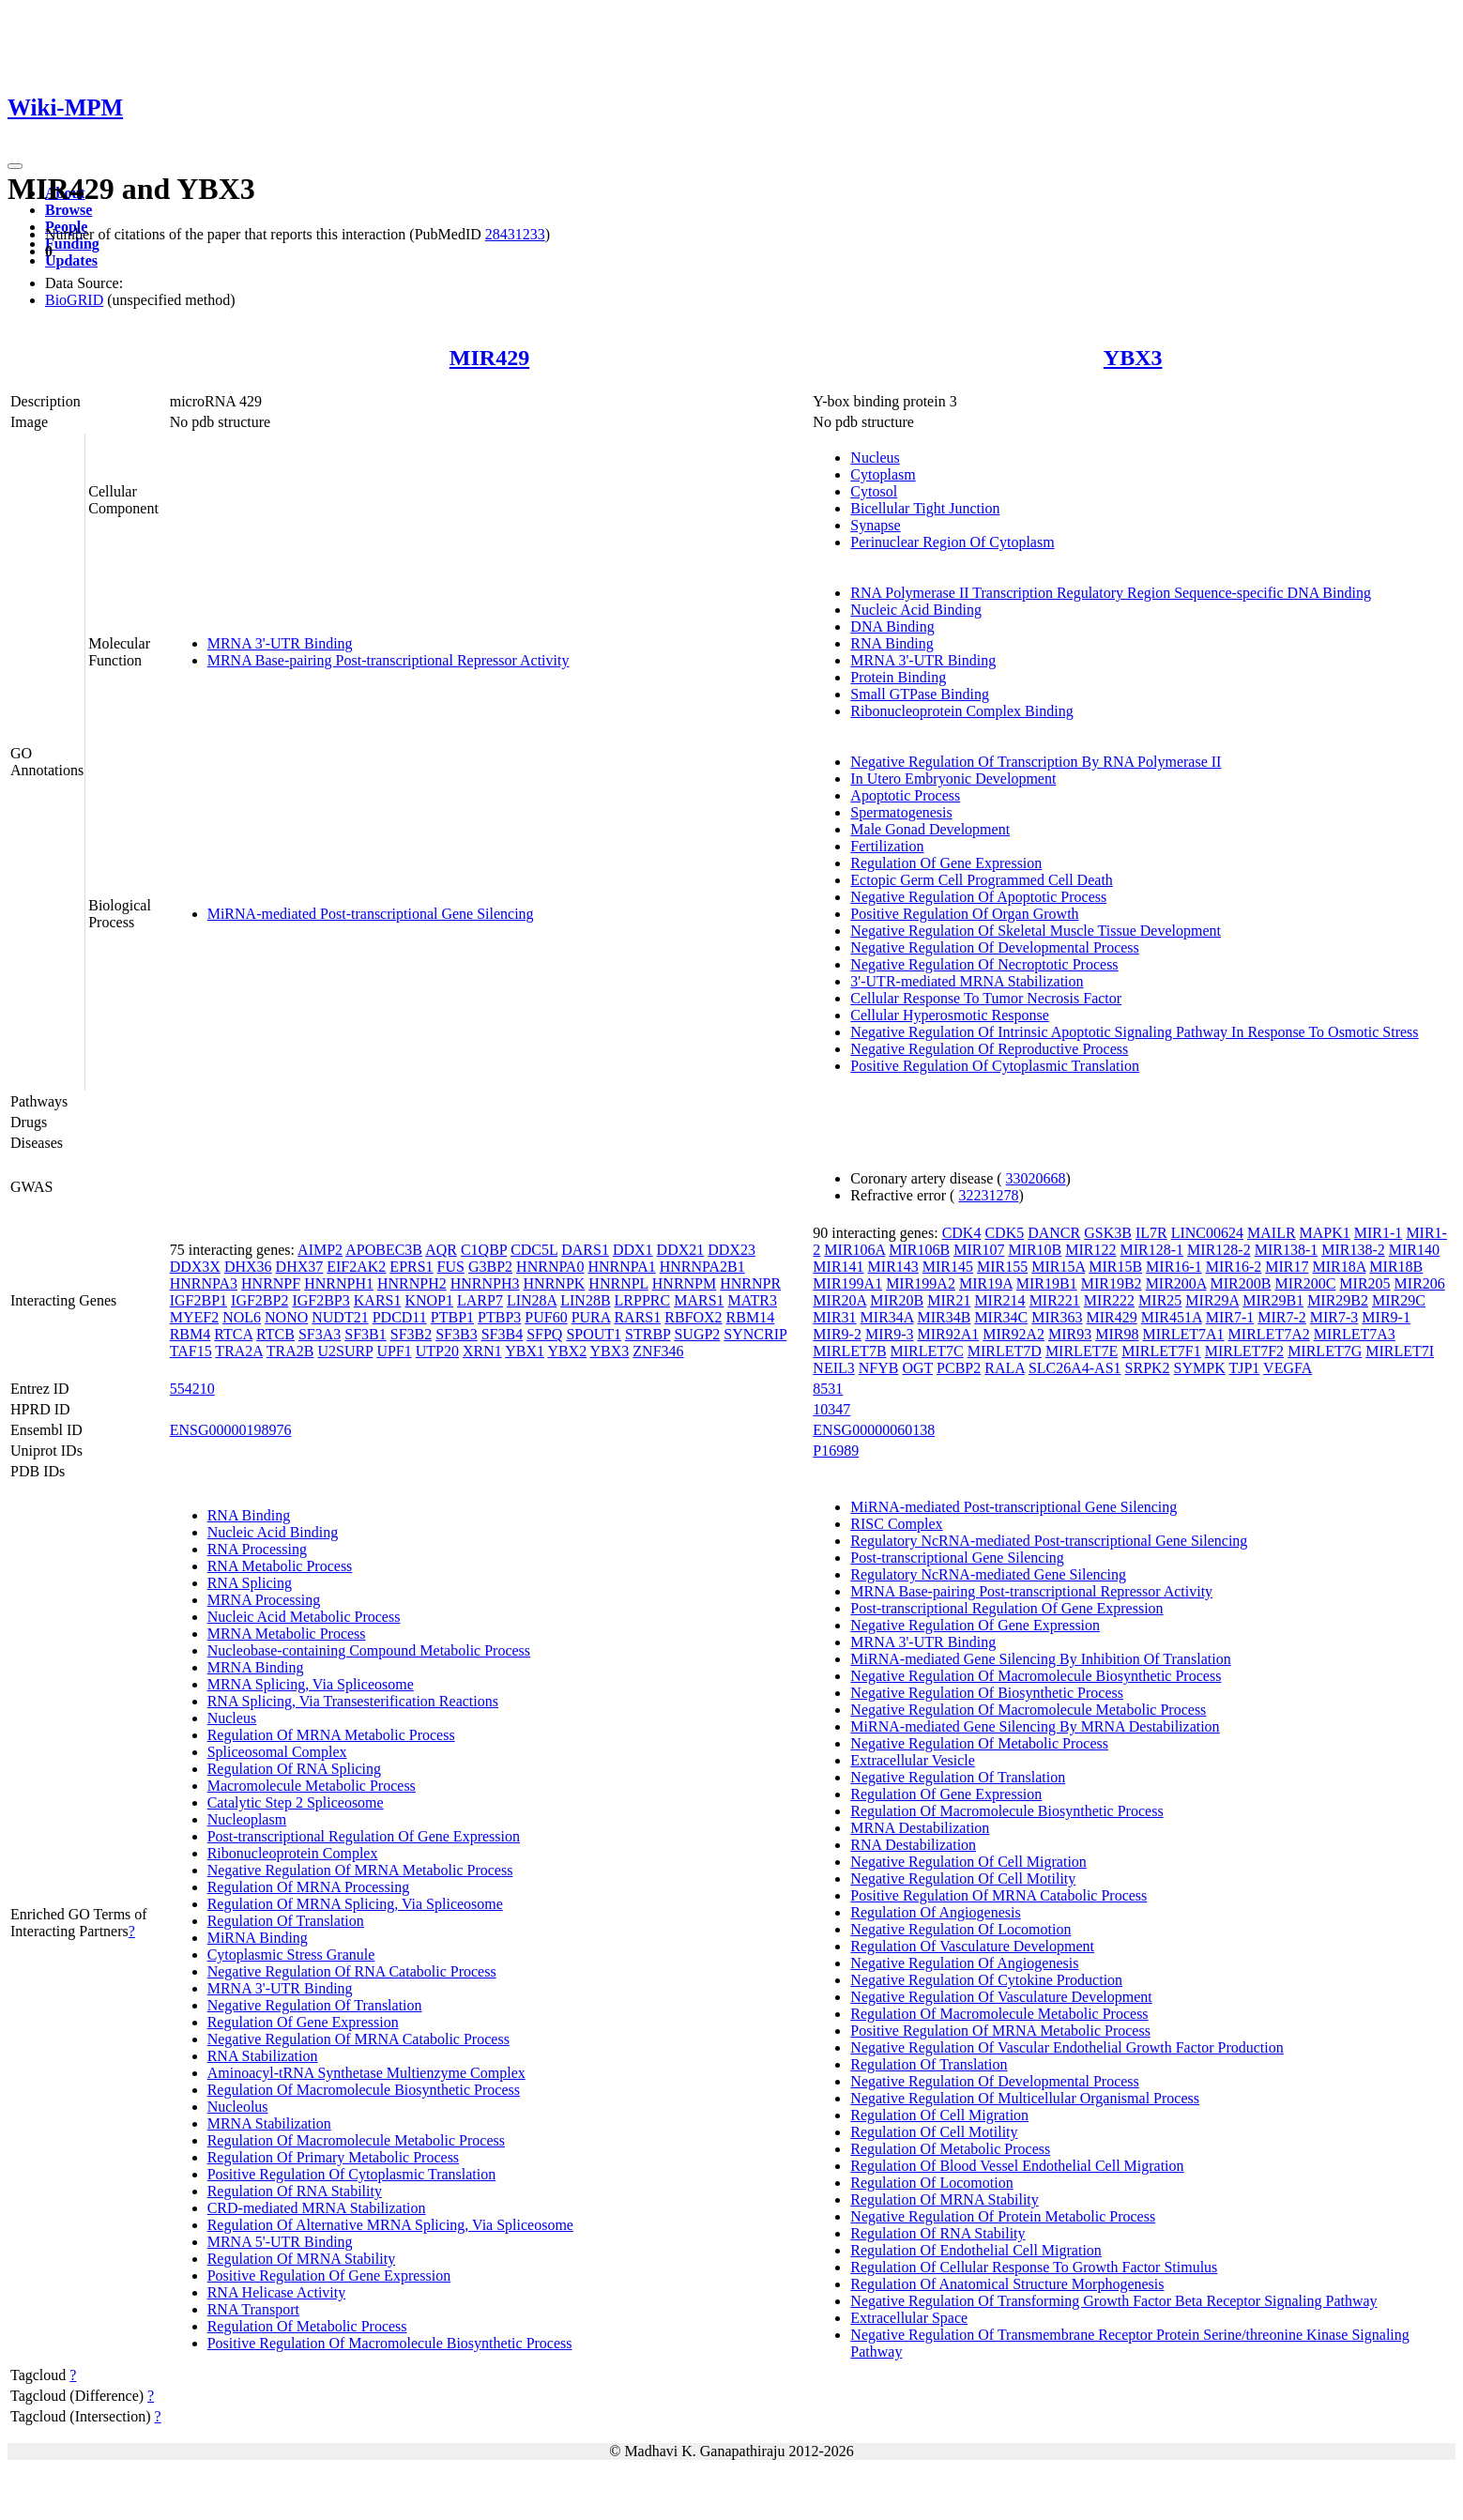 This screenshot has height=2520, width=1463. What do you see at coordinates (300, 1267) in the screenshot?
I see `DHX37` at bounding box center [300, 1267].